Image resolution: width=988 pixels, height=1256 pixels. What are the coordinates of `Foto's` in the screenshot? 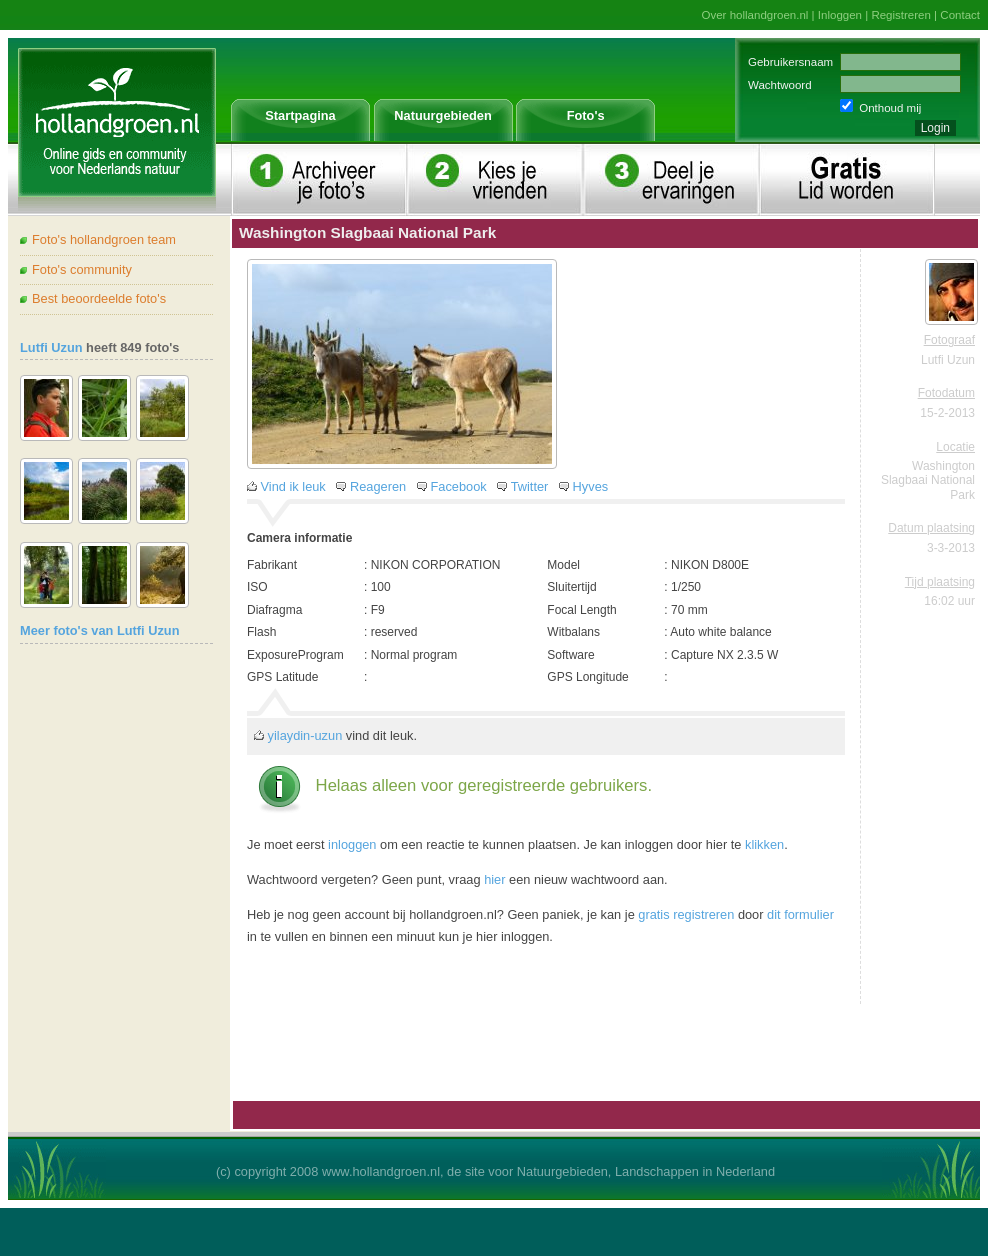 It's located at (586, 115).